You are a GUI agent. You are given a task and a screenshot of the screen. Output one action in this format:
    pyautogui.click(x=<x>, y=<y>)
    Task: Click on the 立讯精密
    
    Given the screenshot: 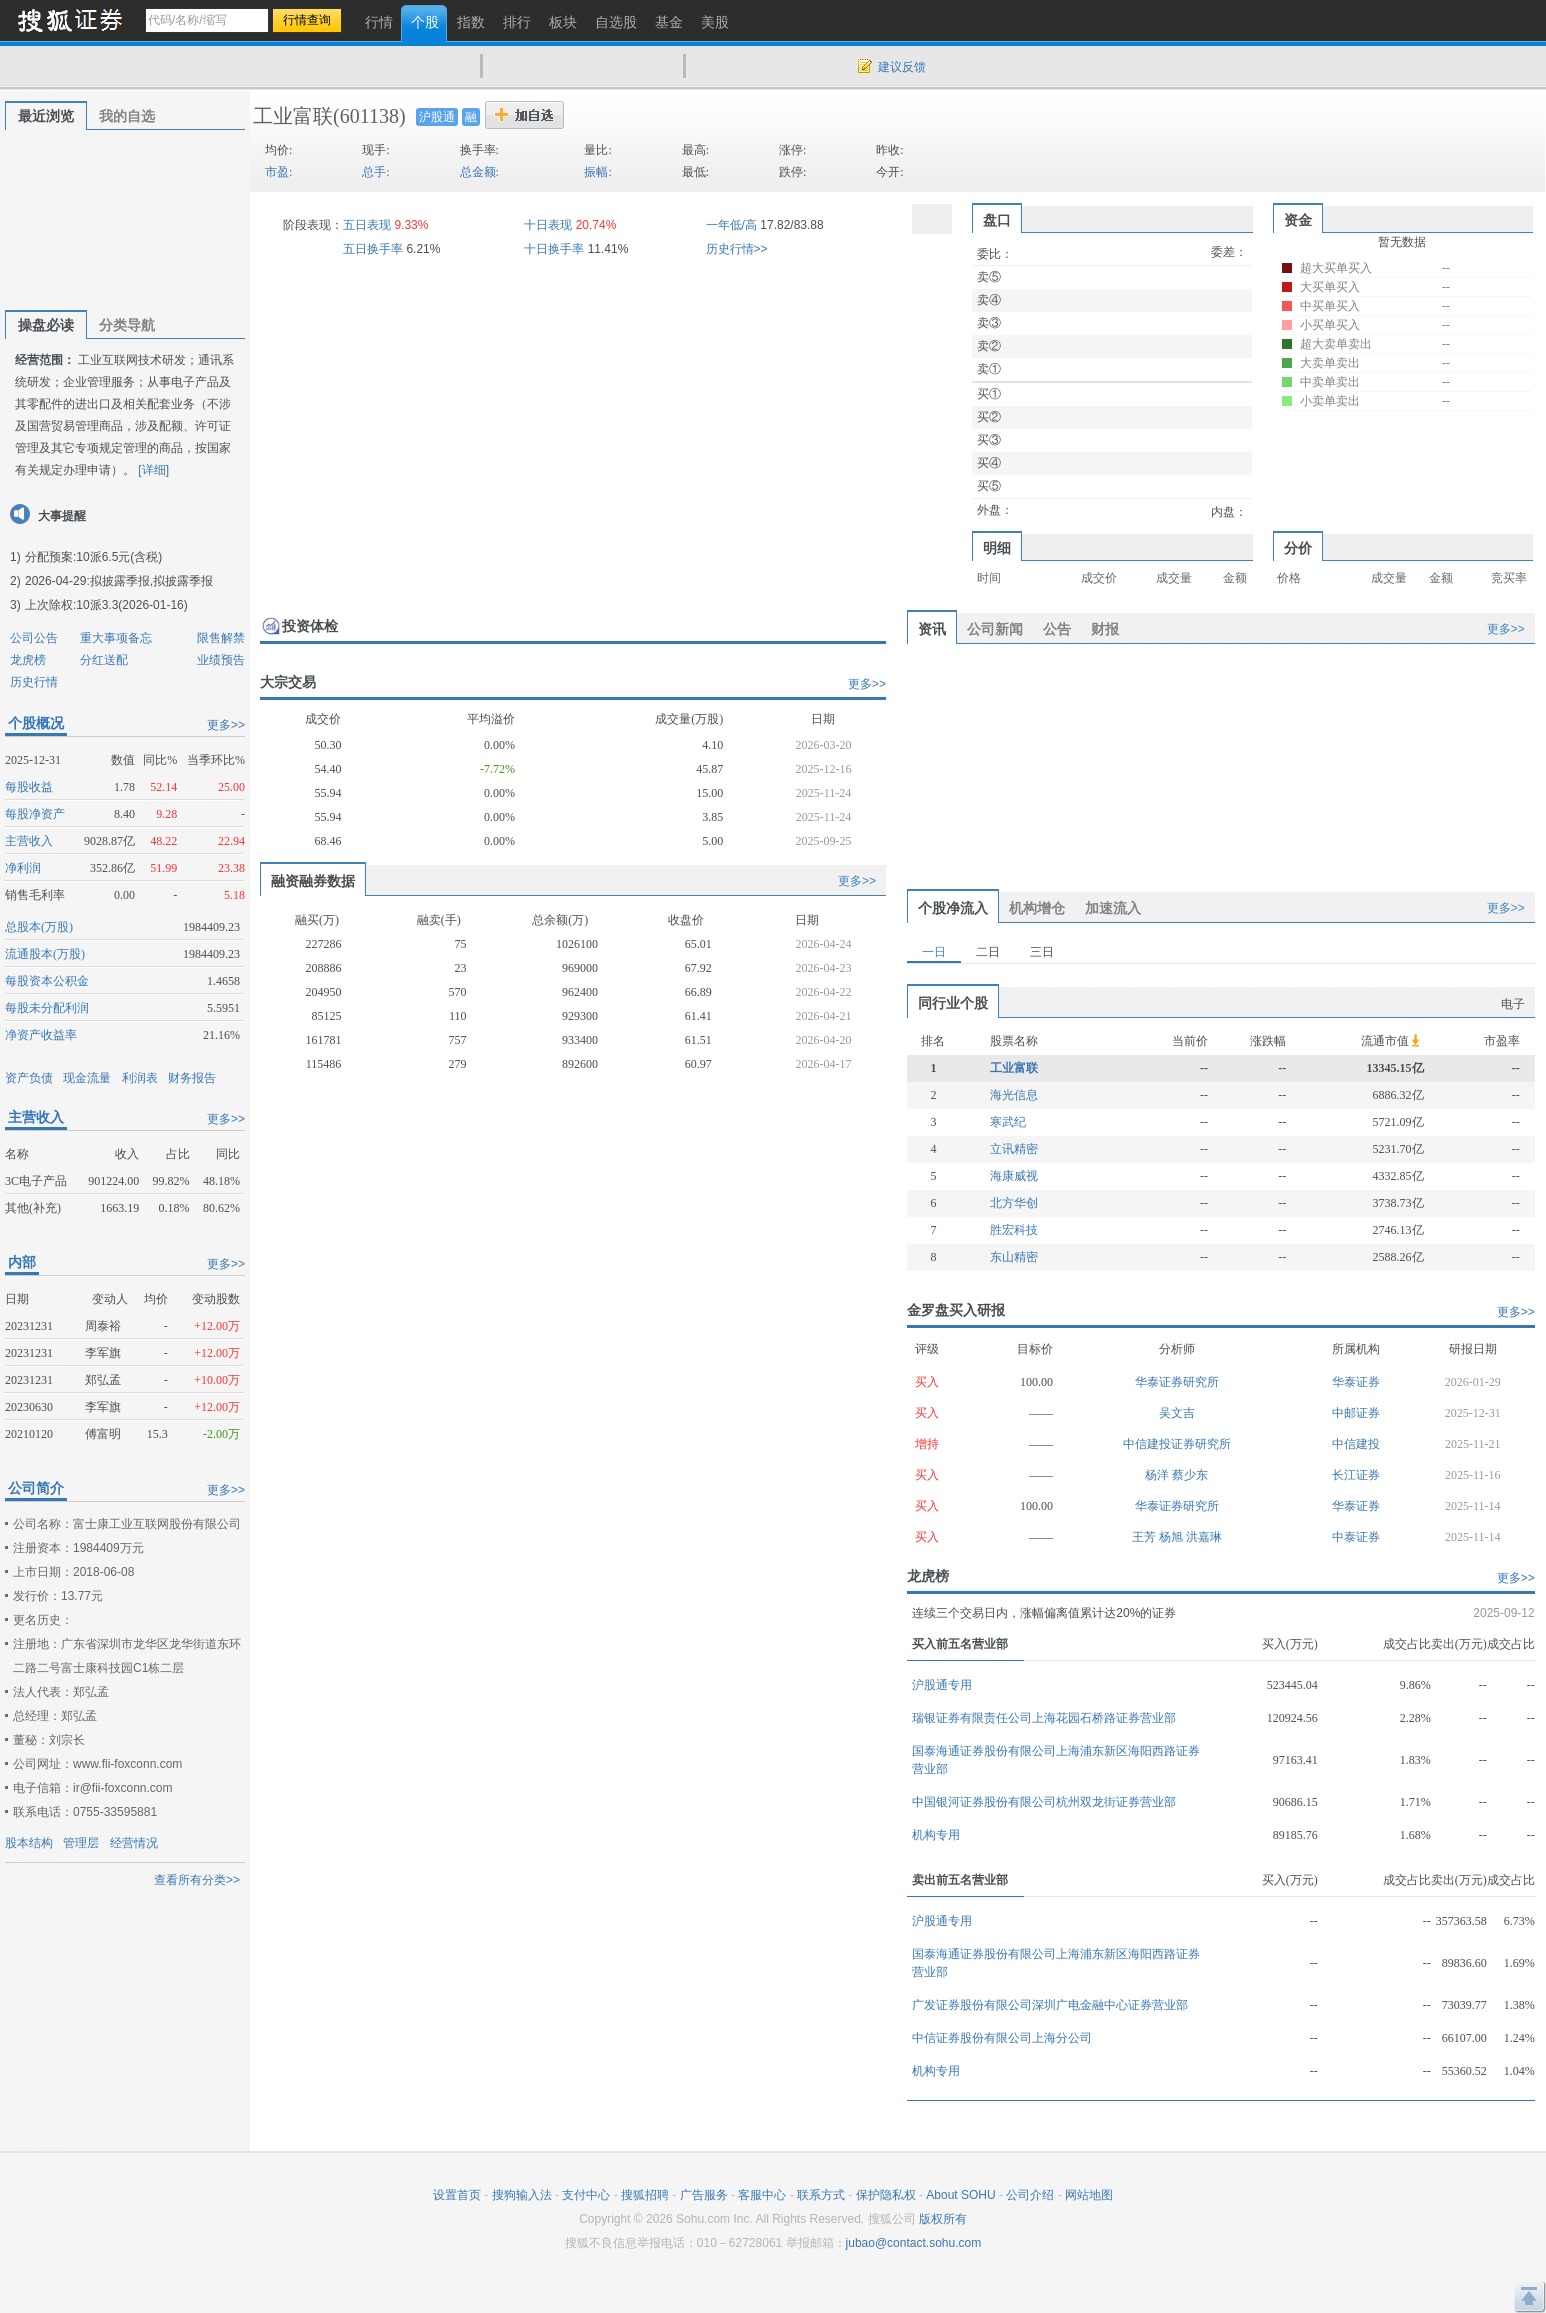 What is the action you would take?
    pyautogui.click(x=1014, y=1149)
    